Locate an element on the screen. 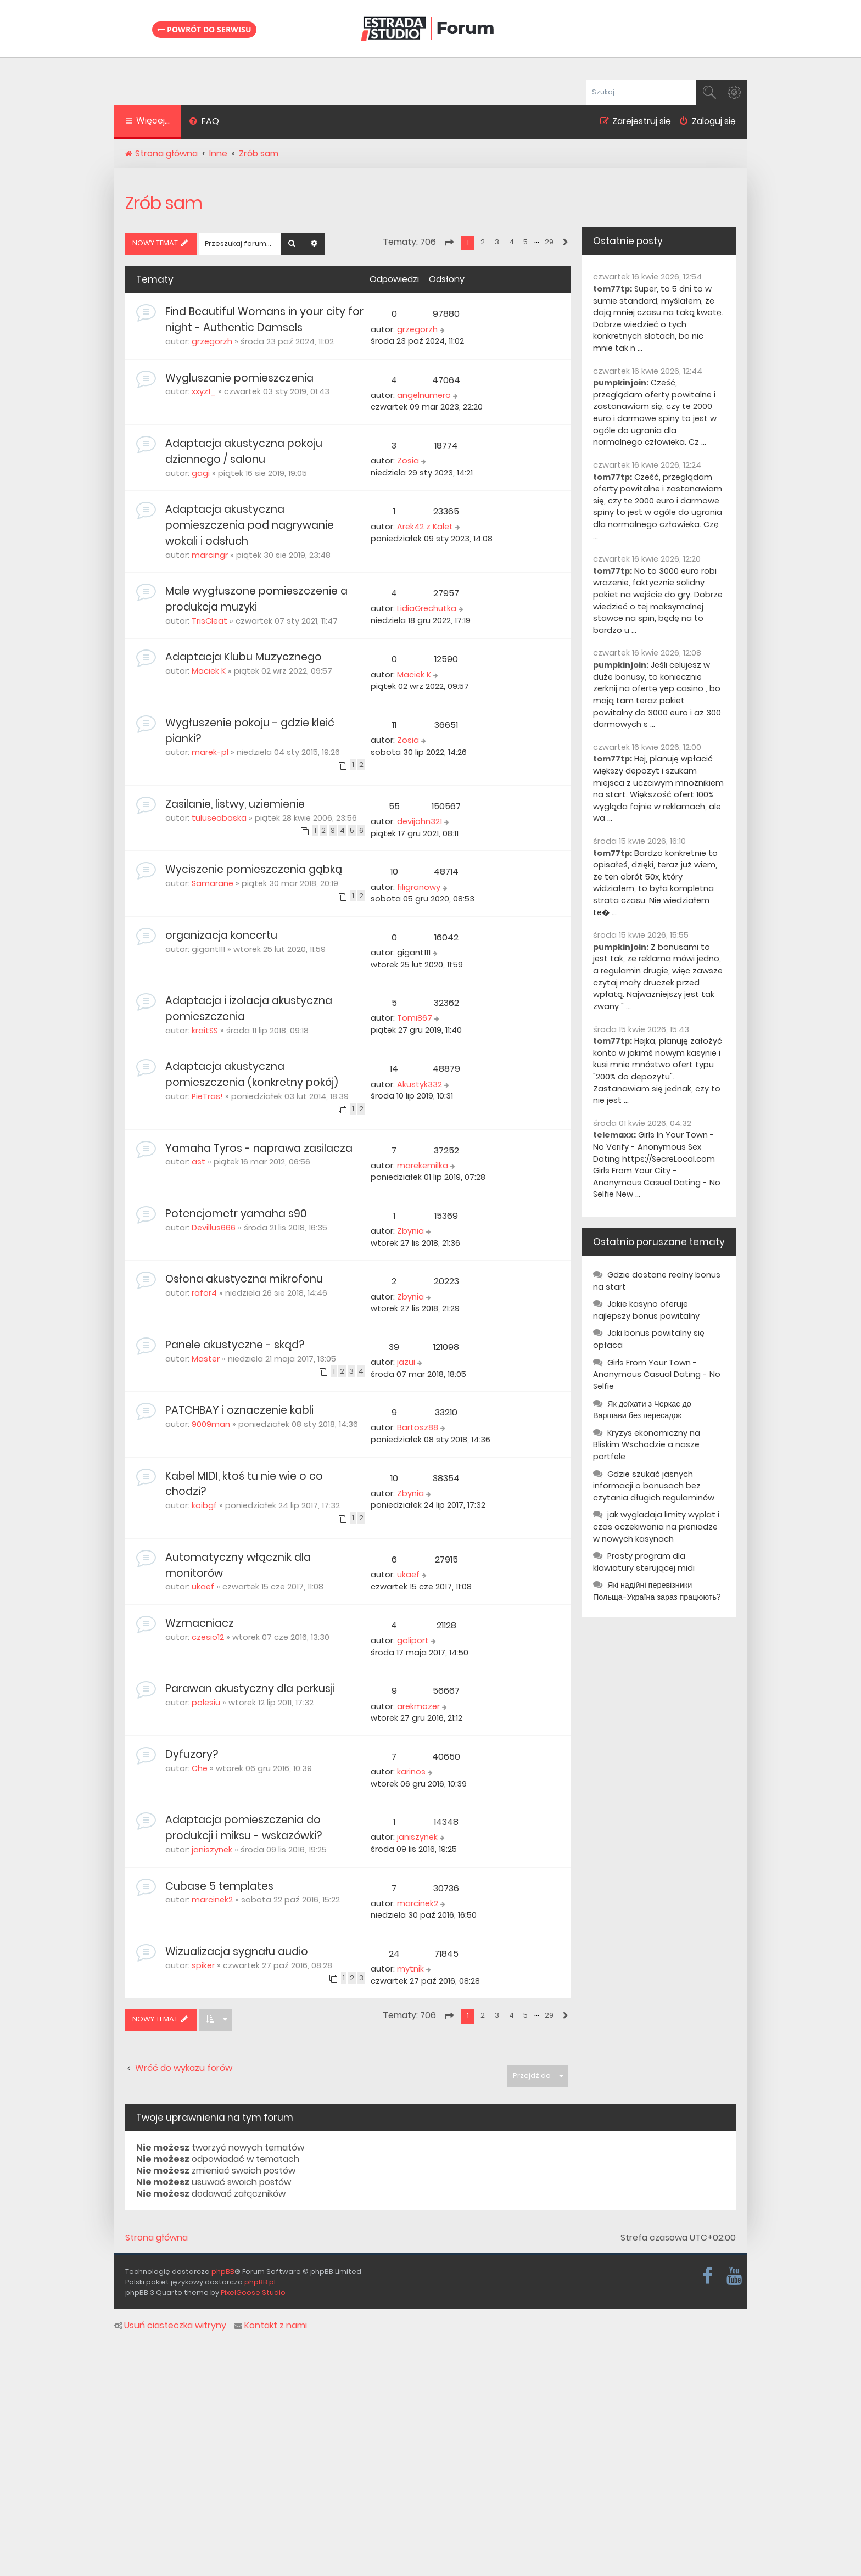 The image size is (861, 2576). [button] is located at coordinates (448, 243).